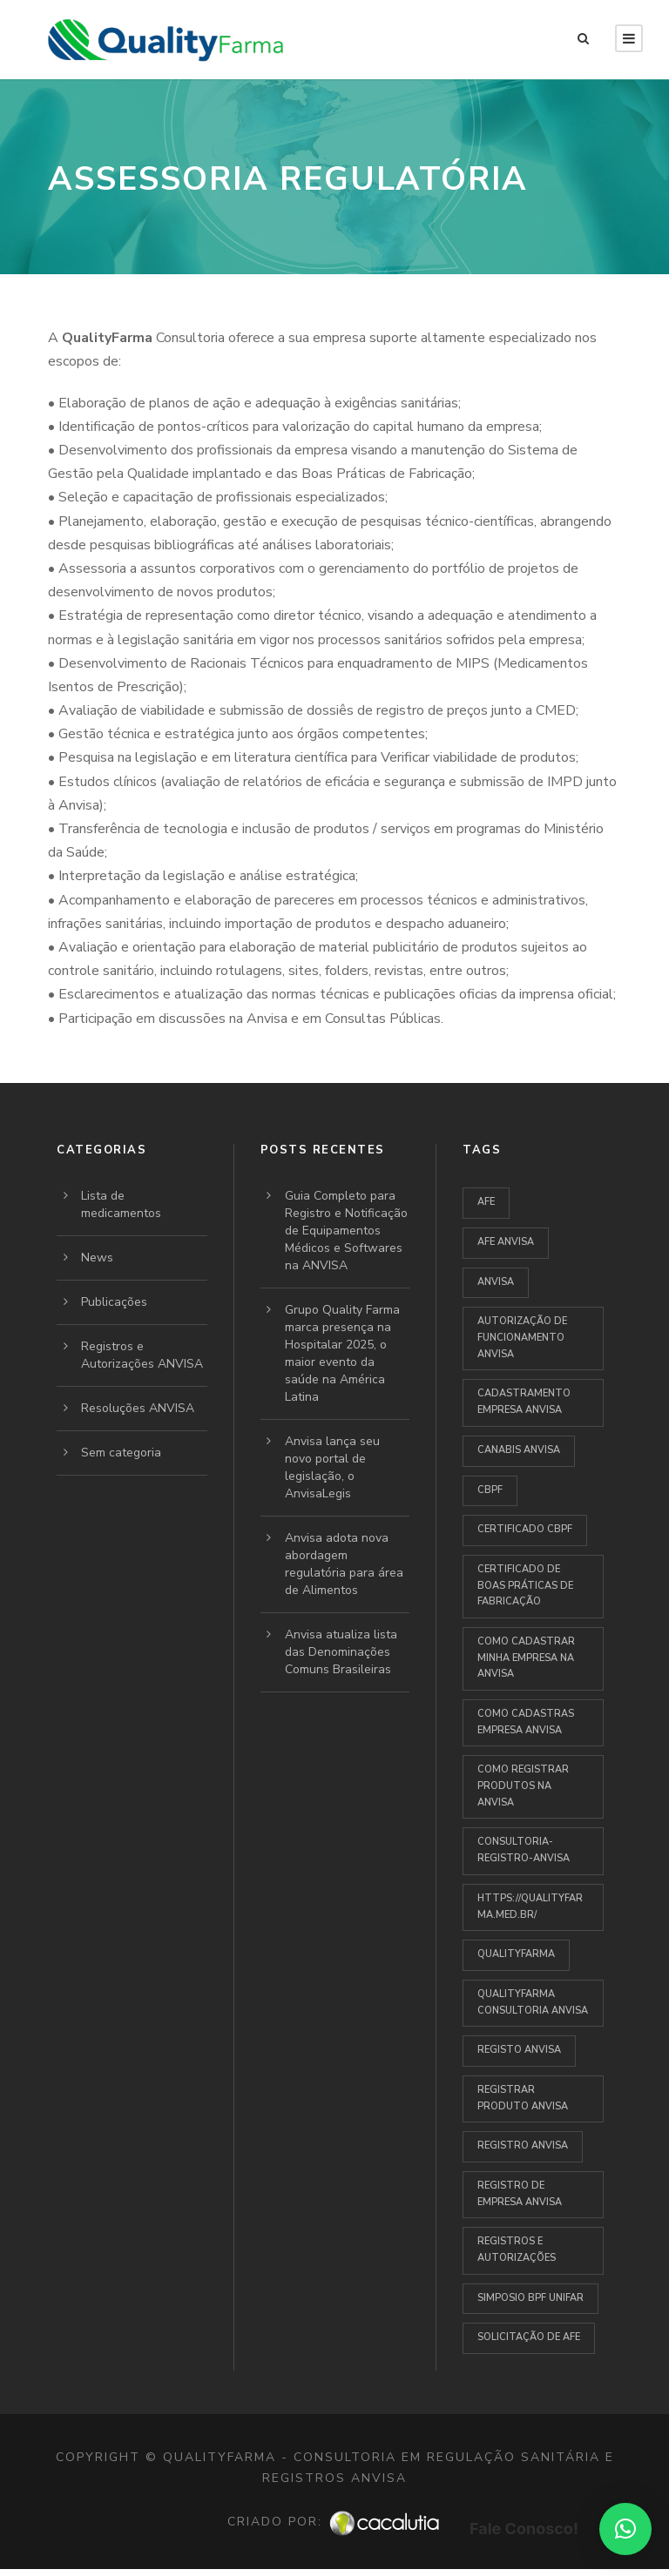  What do you see at coordinates (522, 1337) in the screenshot?
I see `autorização de funcionamento ANVISA [autorização de funcionamento ANVISA (1 item)]` at bounding box center [522, 1337].